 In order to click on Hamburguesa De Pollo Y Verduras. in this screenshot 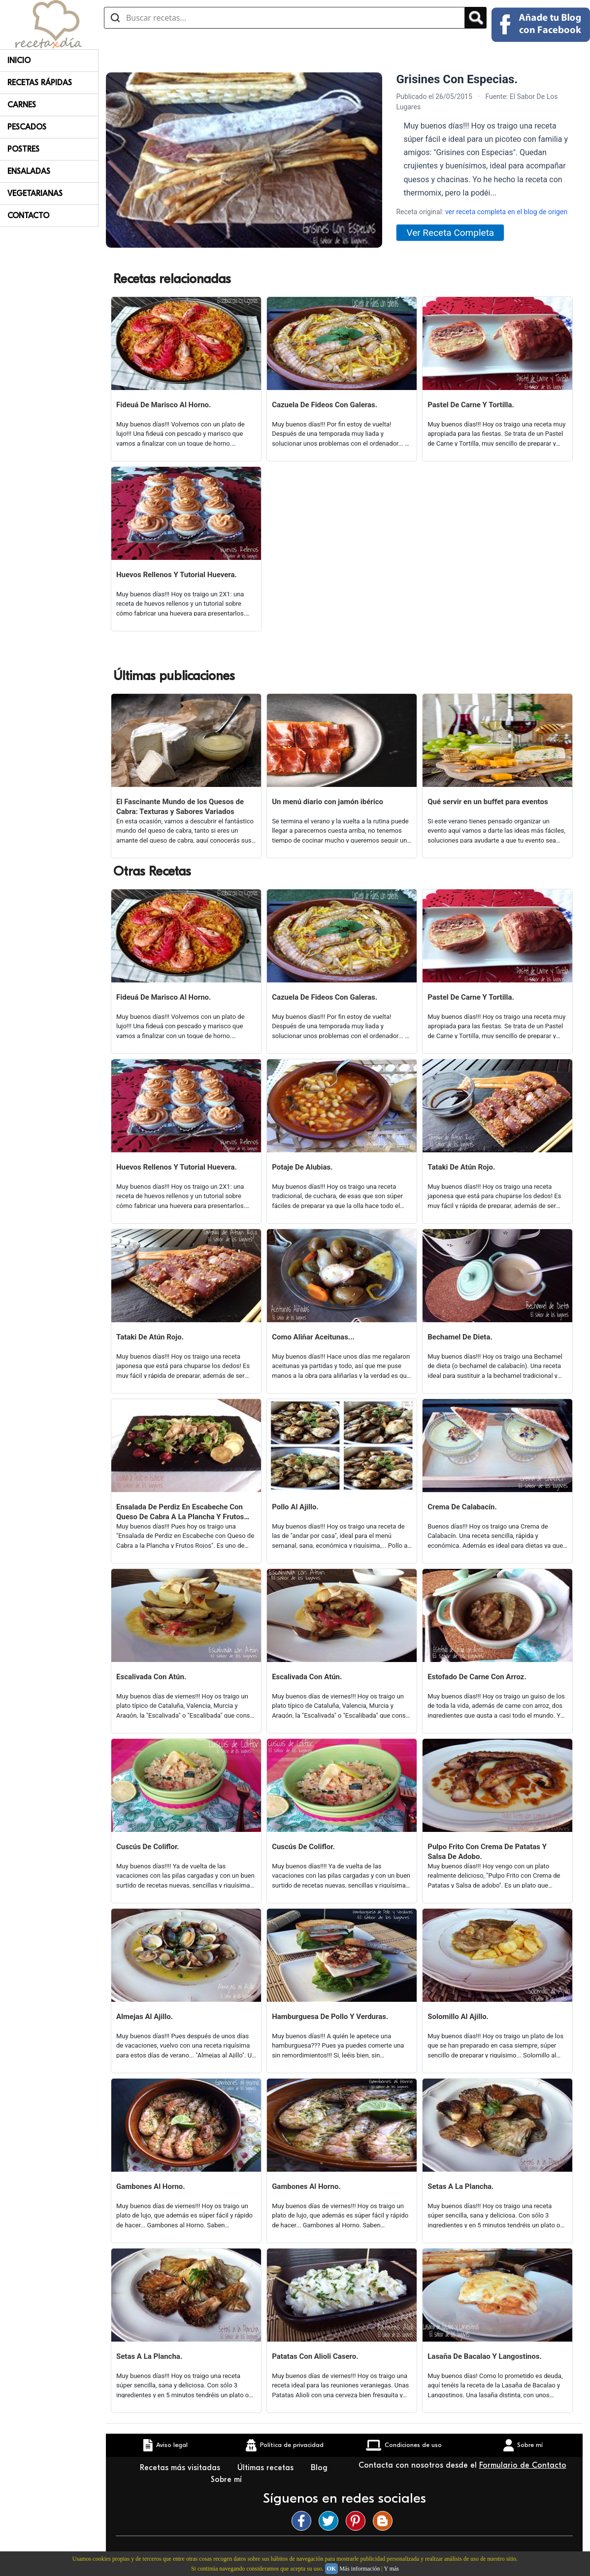, I will do `click(330, 2016)`.